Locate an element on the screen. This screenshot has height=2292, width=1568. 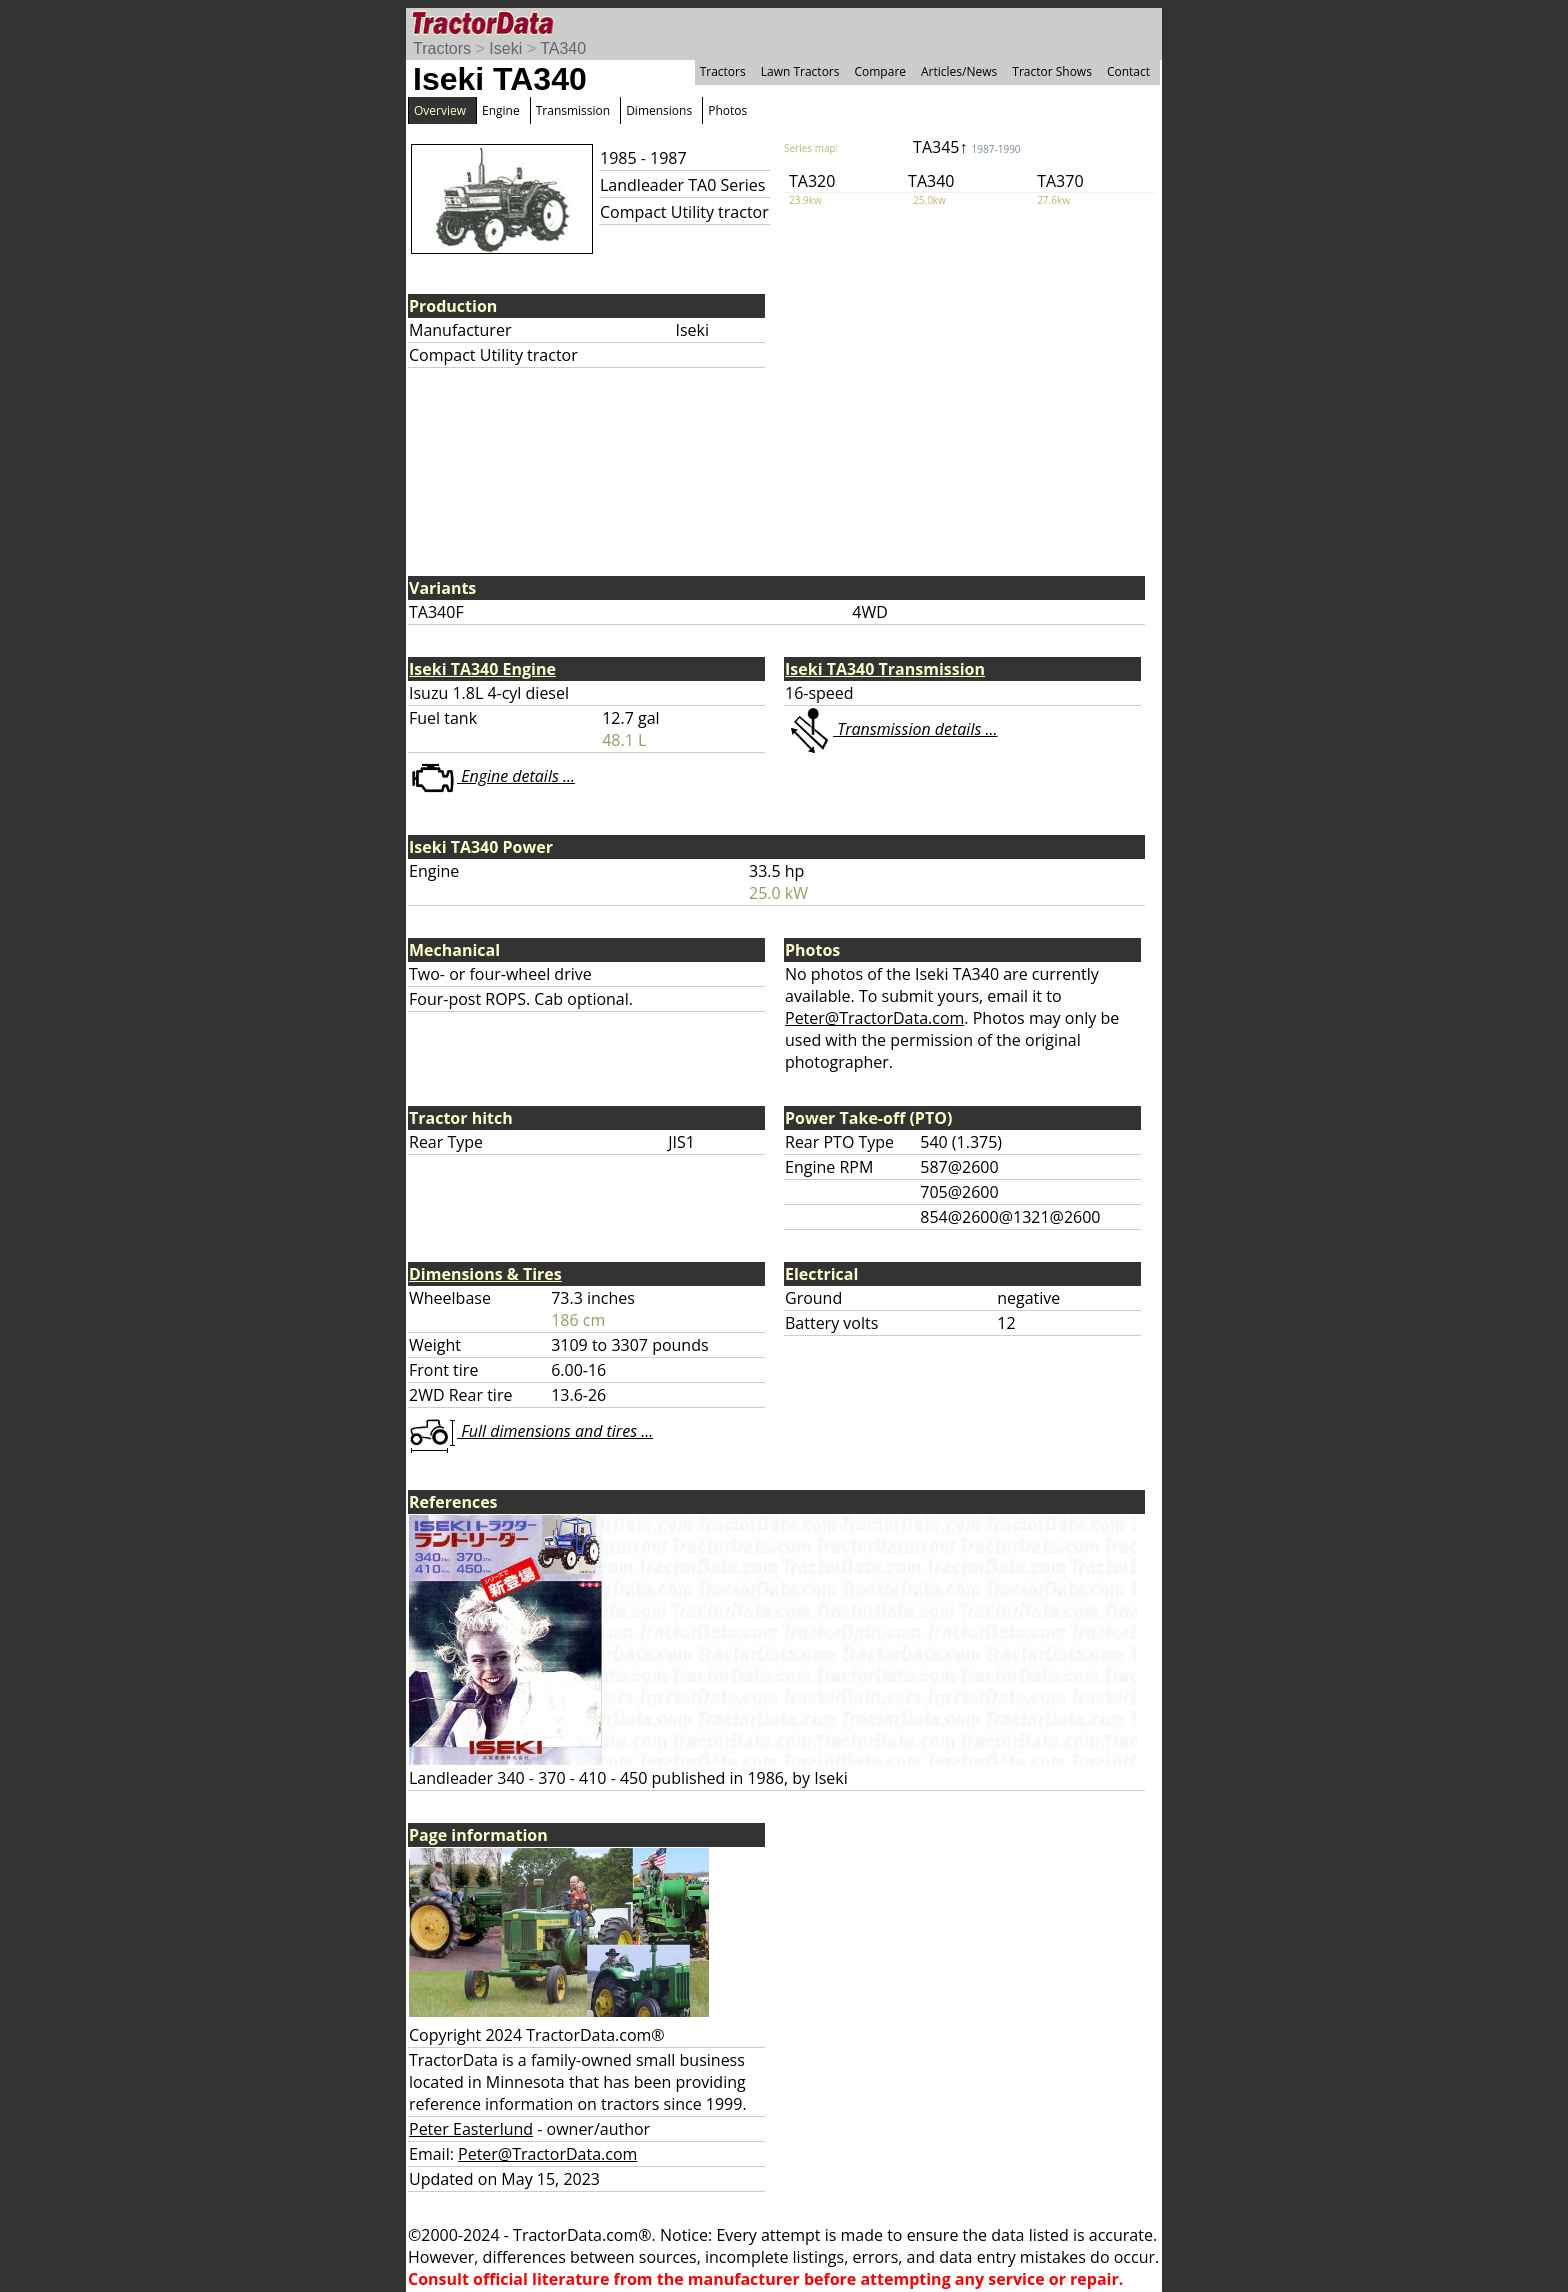
Dimensions is located at coordinates (659, 110).